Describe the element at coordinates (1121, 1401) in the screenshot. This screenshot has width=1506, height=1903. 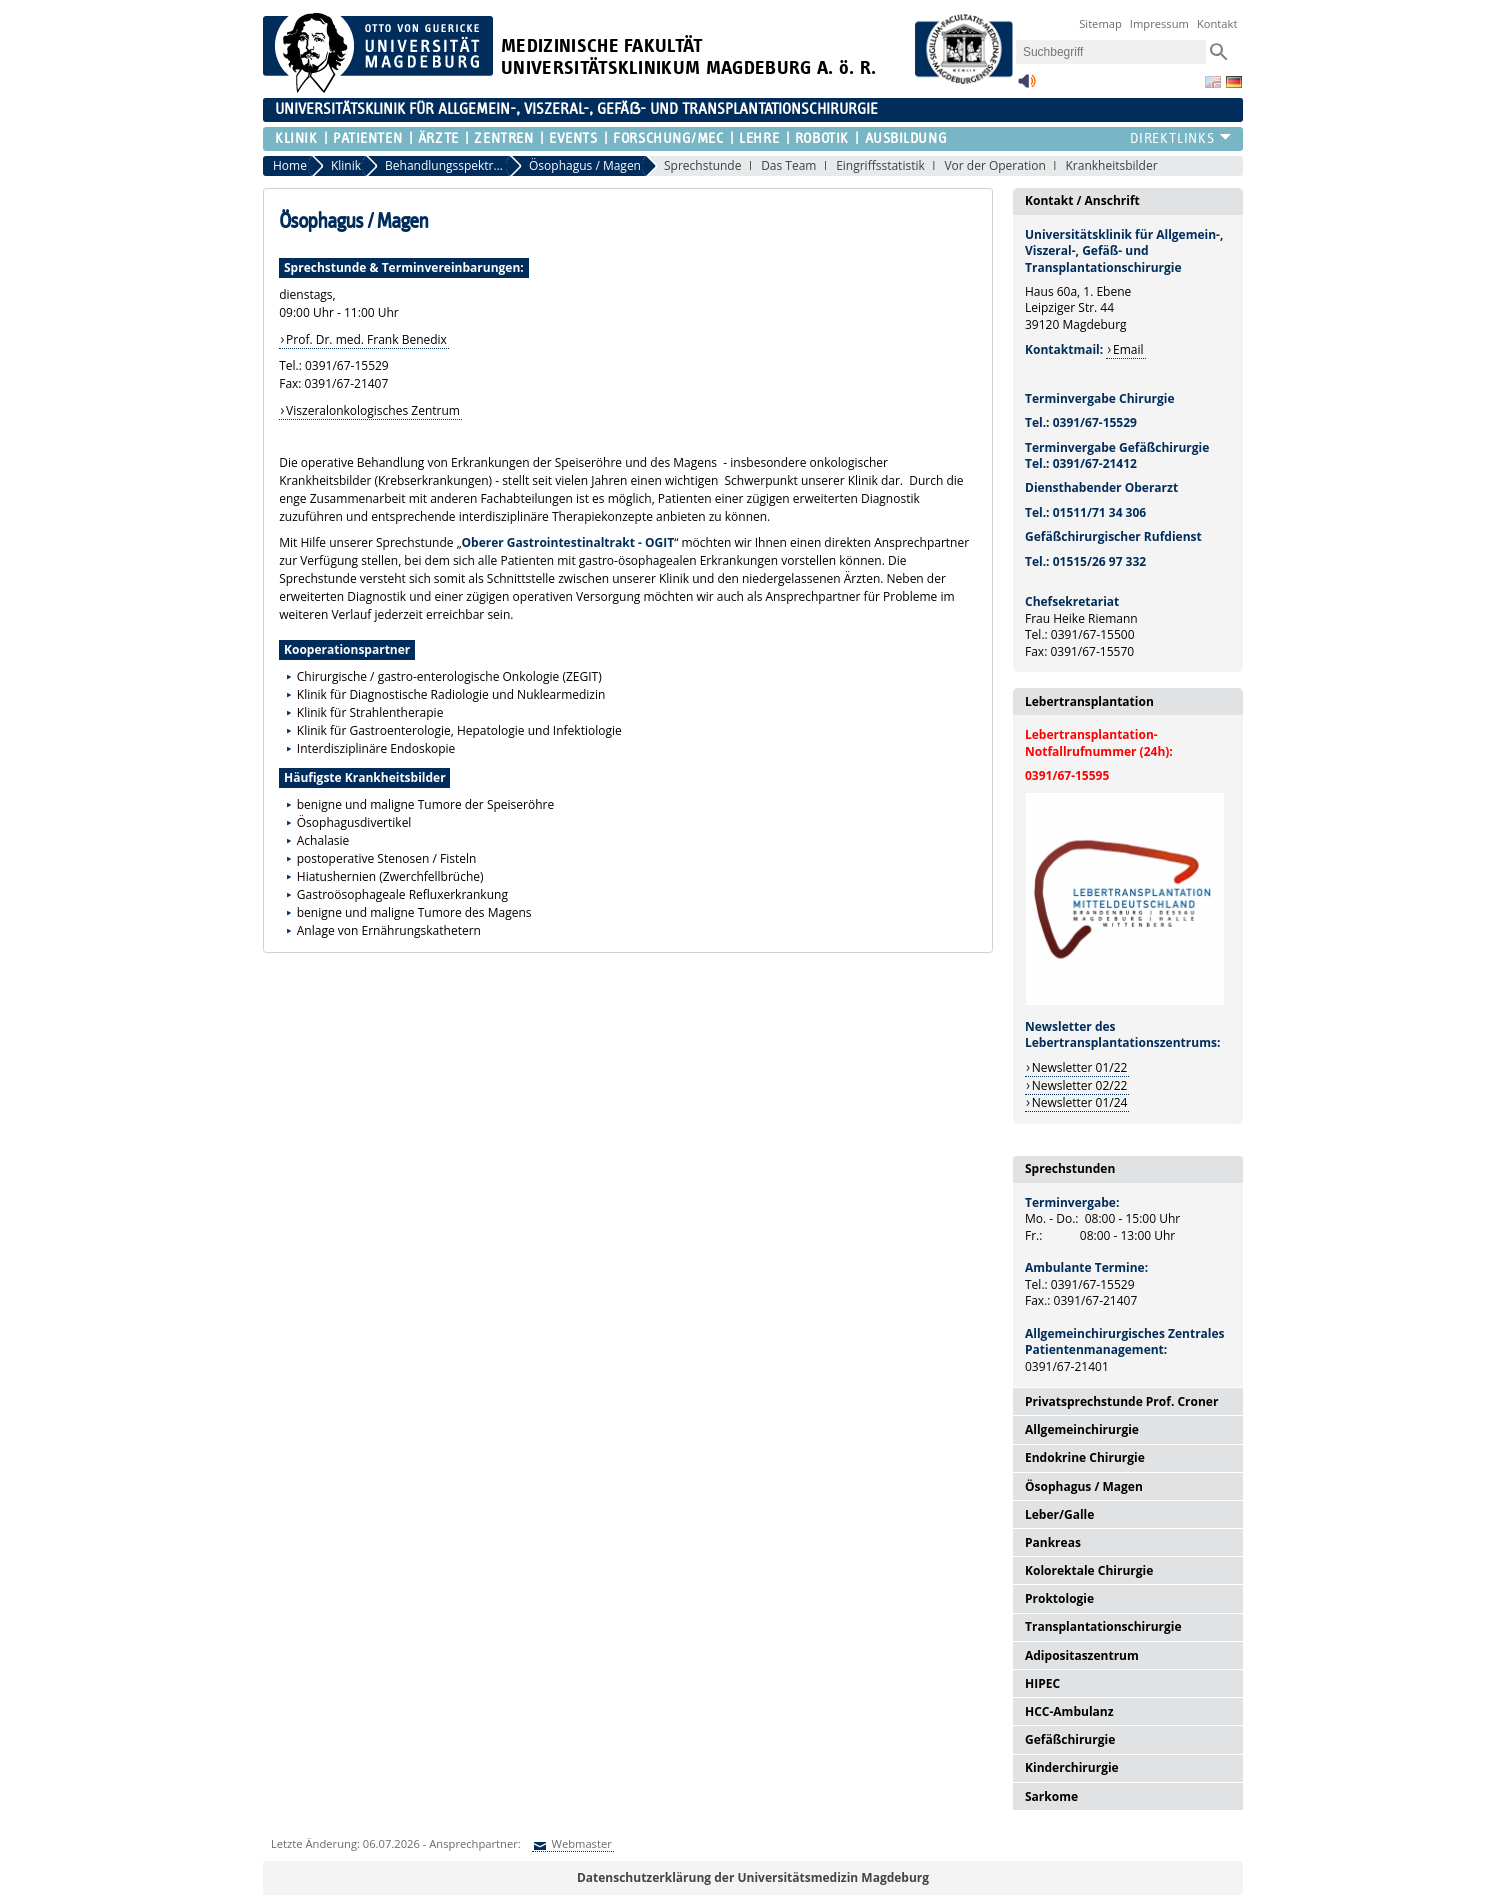
I see `Privatsprechstunde Prof. Croner` at that location.